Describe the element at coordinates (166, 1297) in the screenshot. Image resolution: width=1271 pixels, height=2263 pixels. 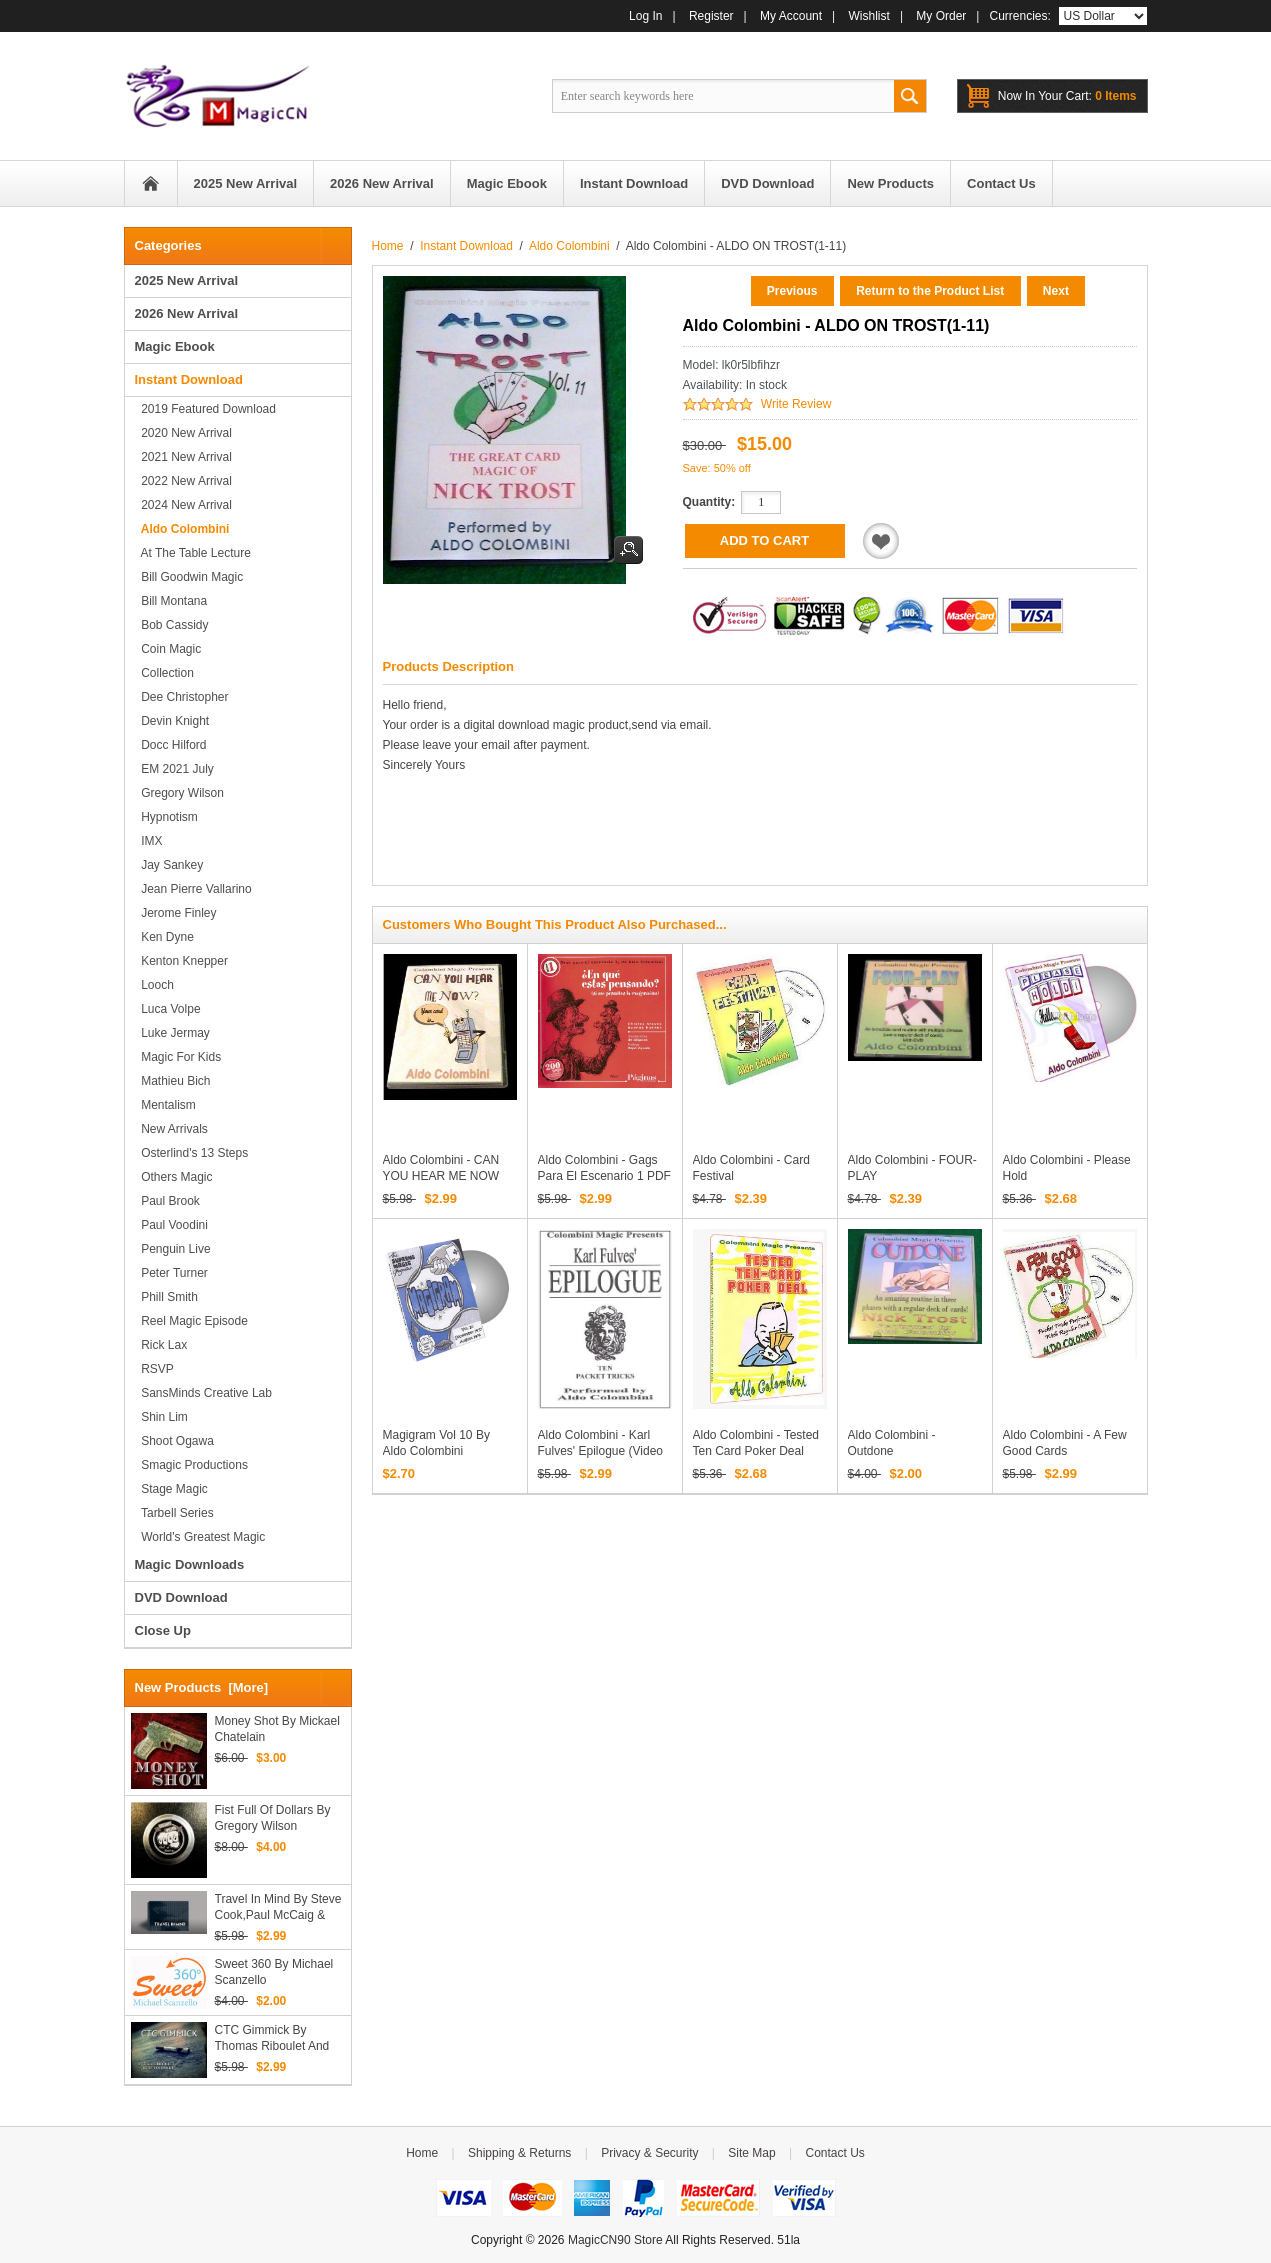
I see `Phill Smith` at that location.